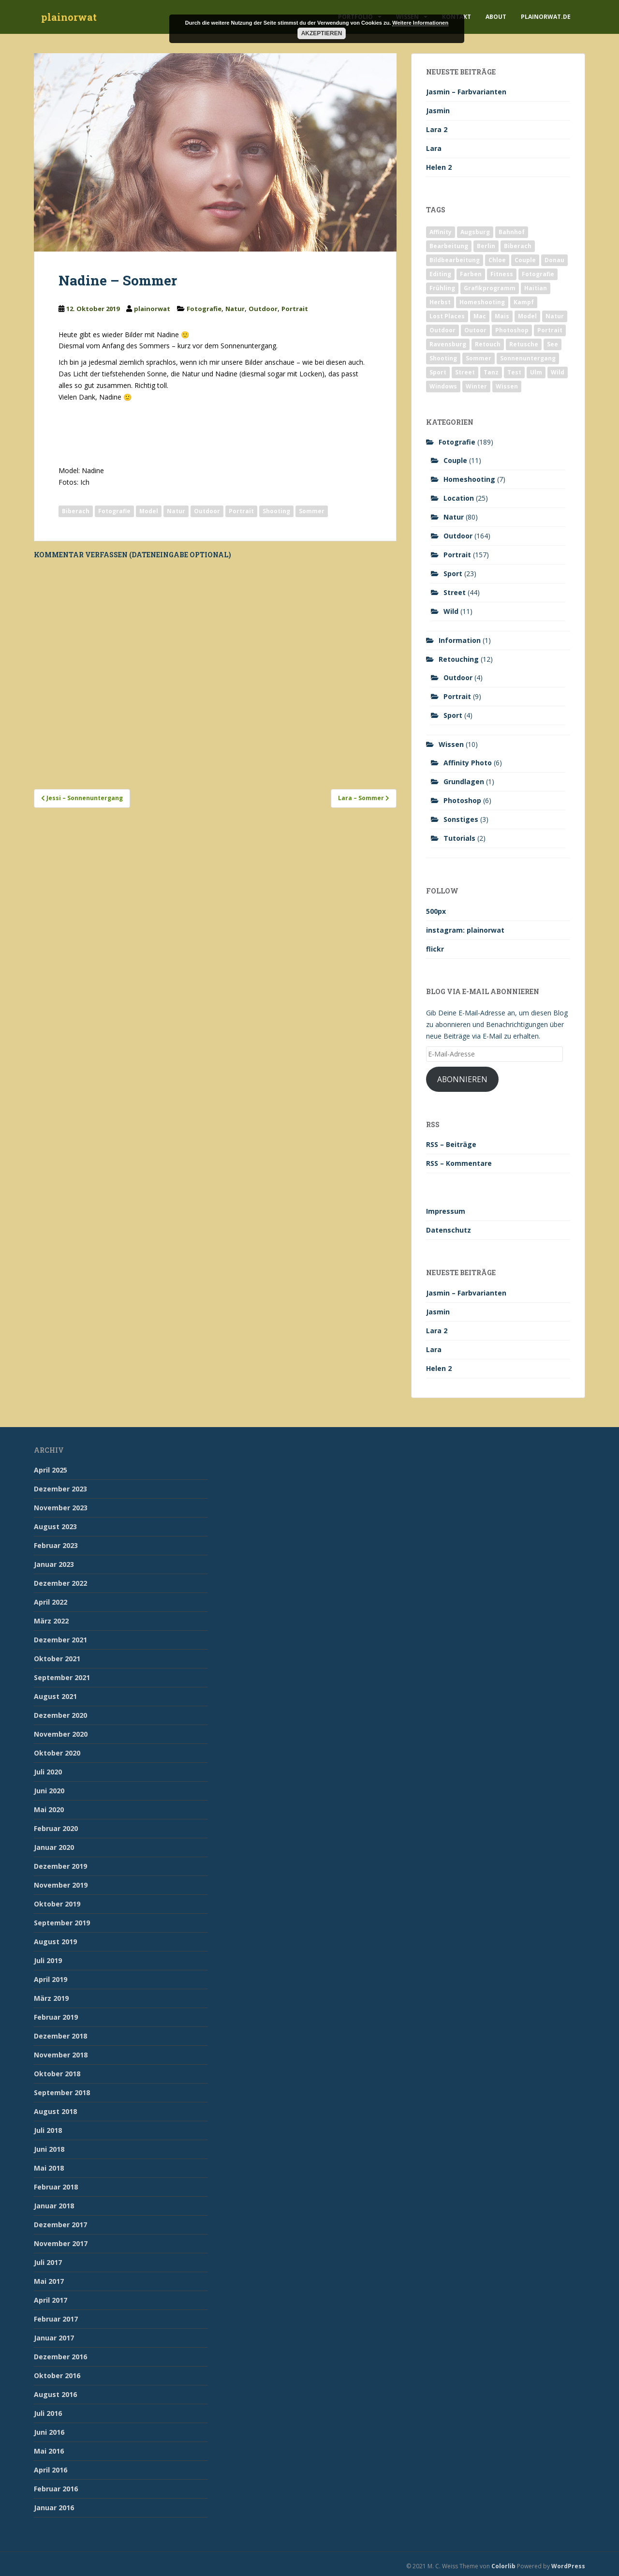 This screenshot has height=2576, width=619. What do you see at coordinates (482, 302) in the screenshot?
I see `Homeshooting [Homeshooting (9 Einträge)]` at bounding box center [482, 302].